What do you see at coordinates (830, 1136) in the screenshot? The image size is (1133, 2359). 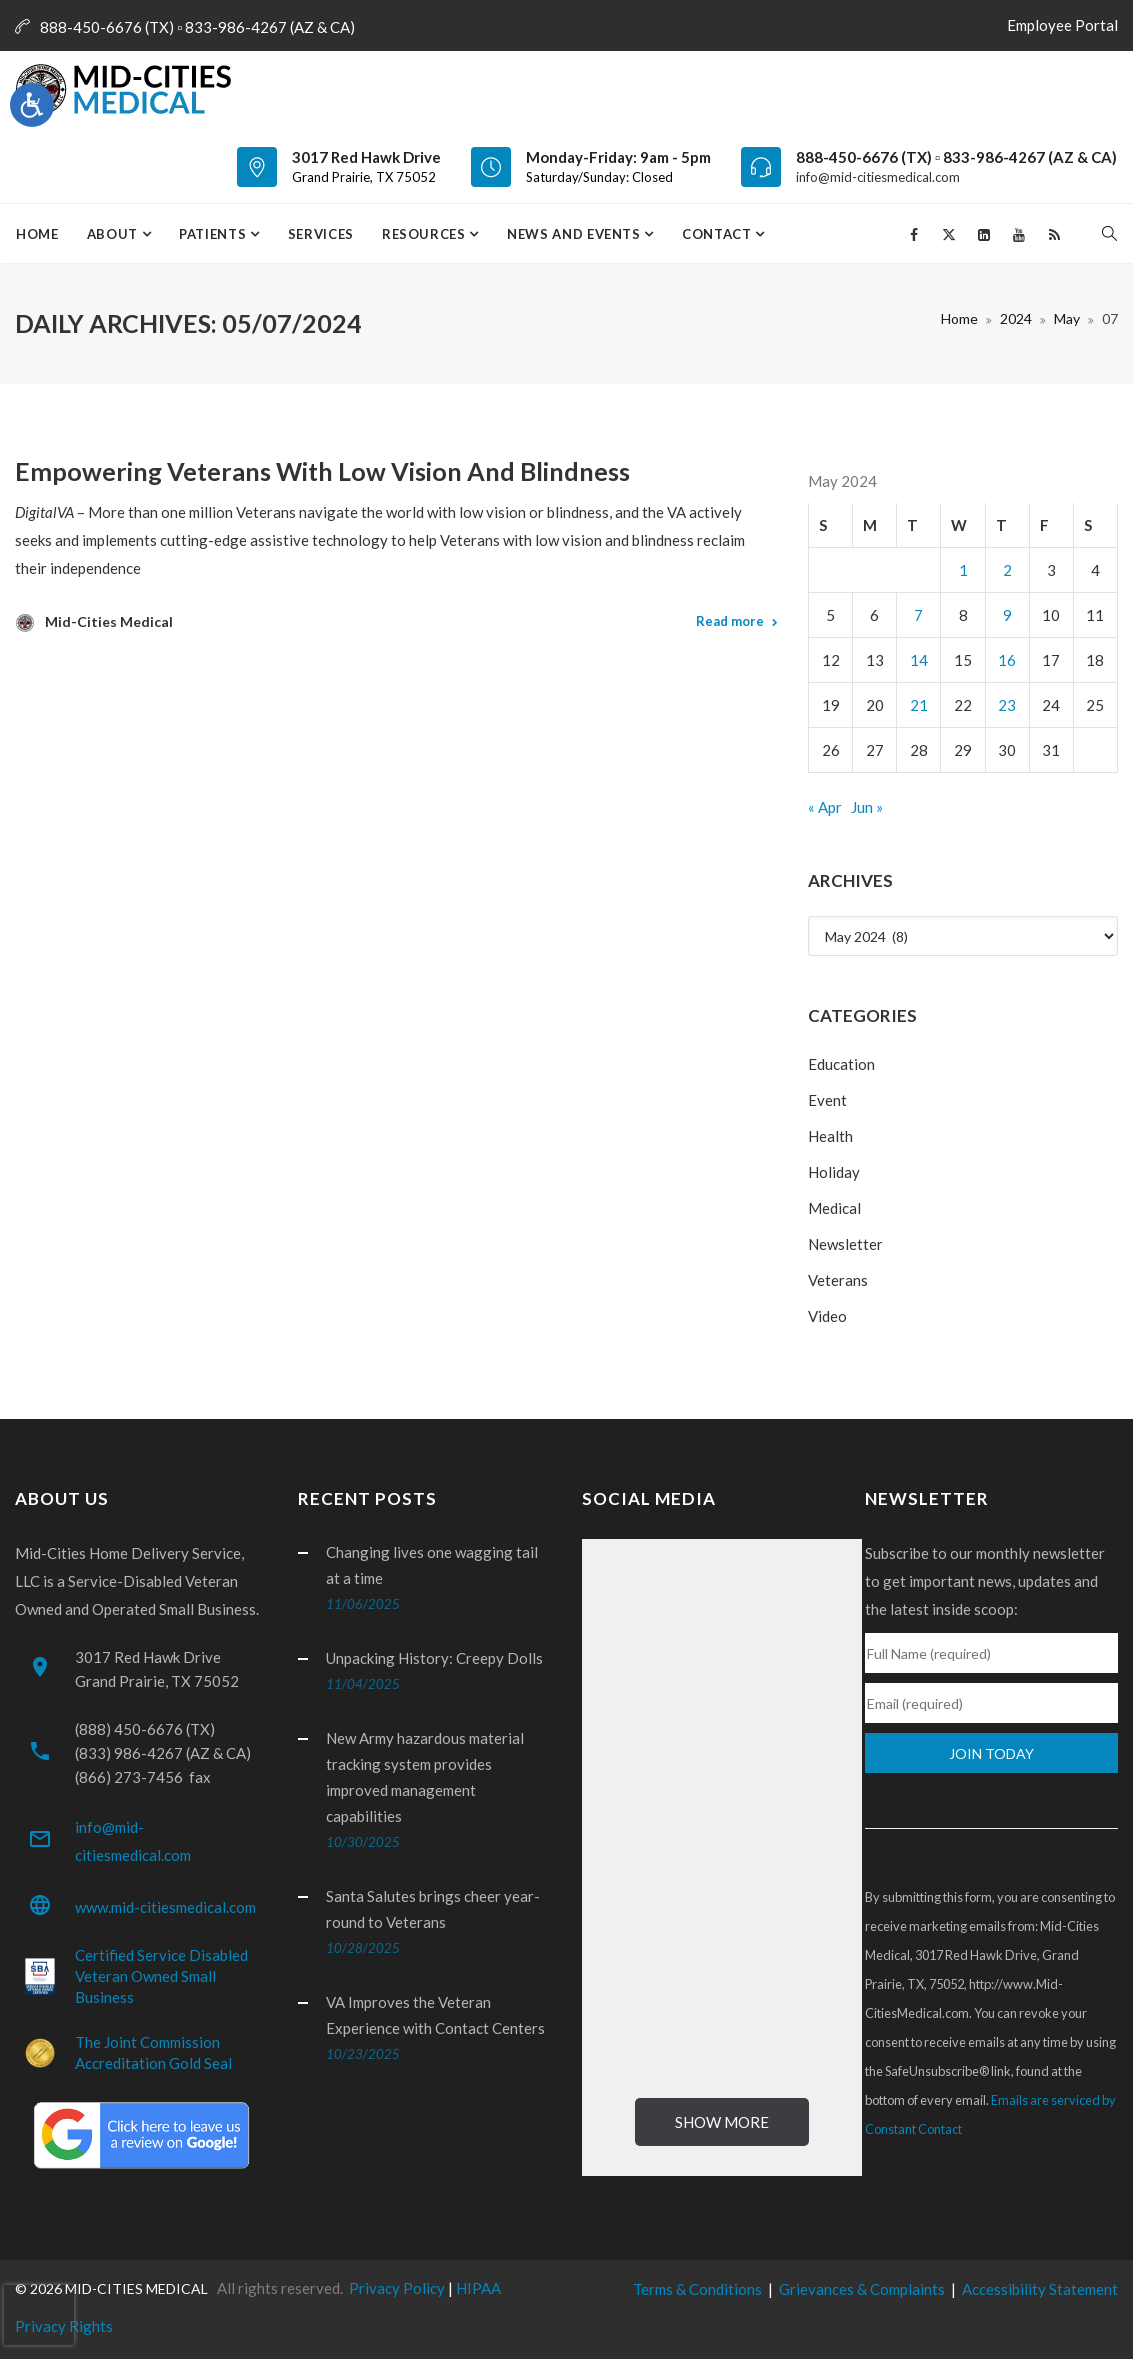 I see `Health` at bounding box center [830, 1136].